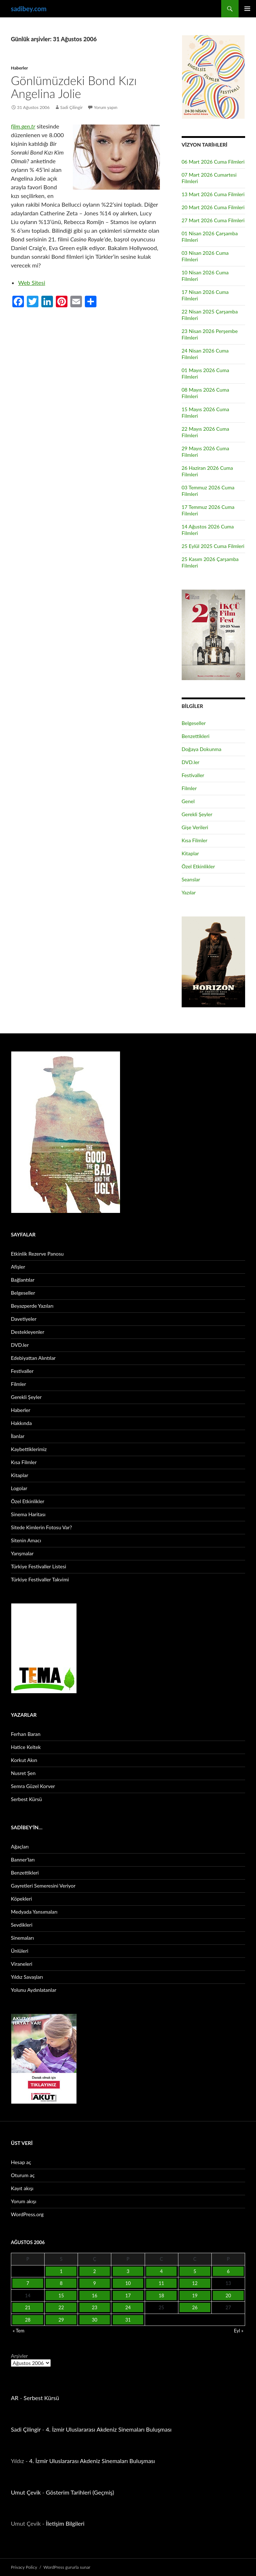 This screenshot has height=2576, width=256. Describe the element at coordinates (67, 2567) in the screenshot. I see `WordPress gururla sunar` at that location.